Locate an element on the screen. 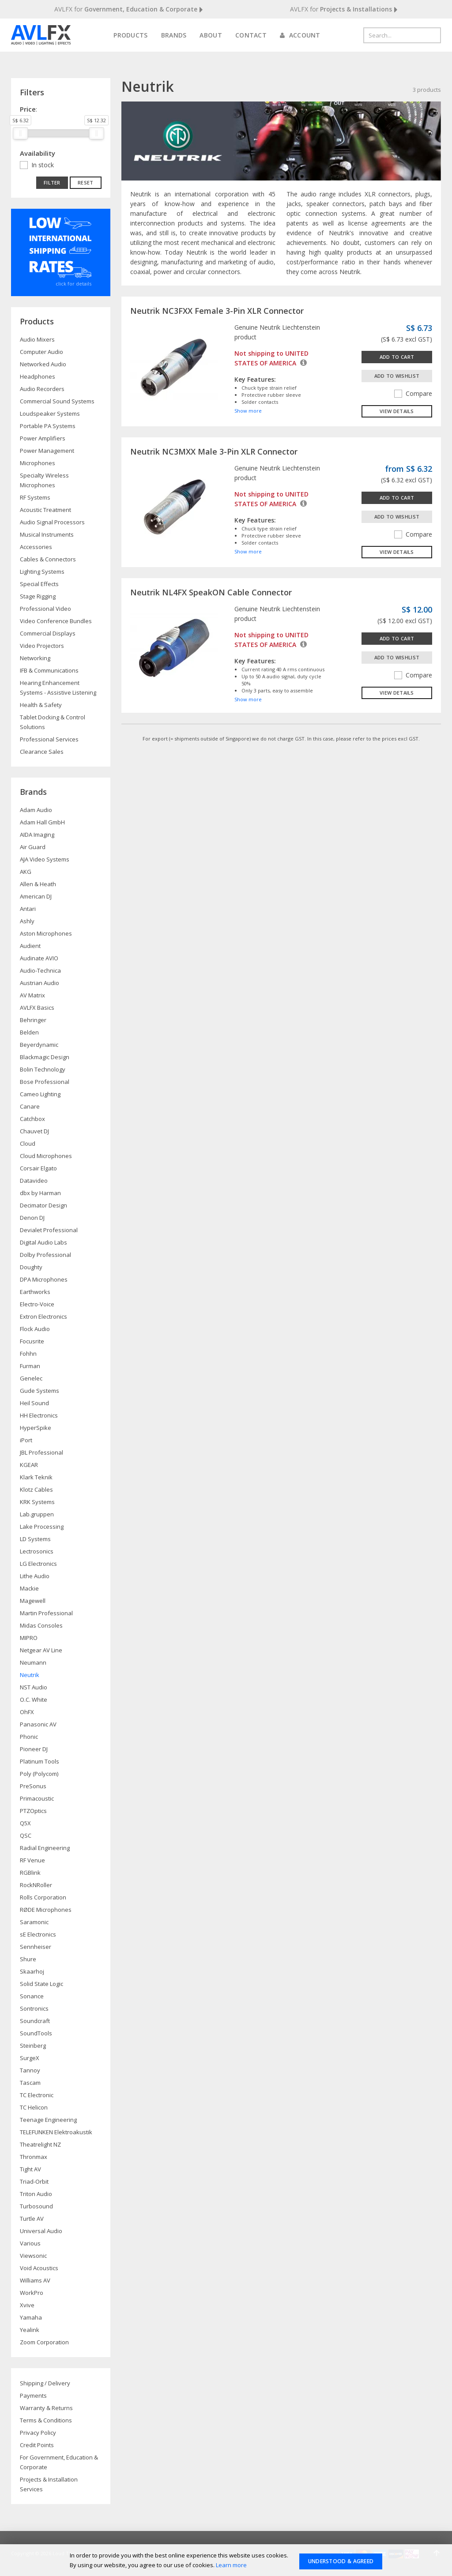 The height and width of the screenshot is (2576, 452). Stage Rigging is located at coordinates (38, 596).